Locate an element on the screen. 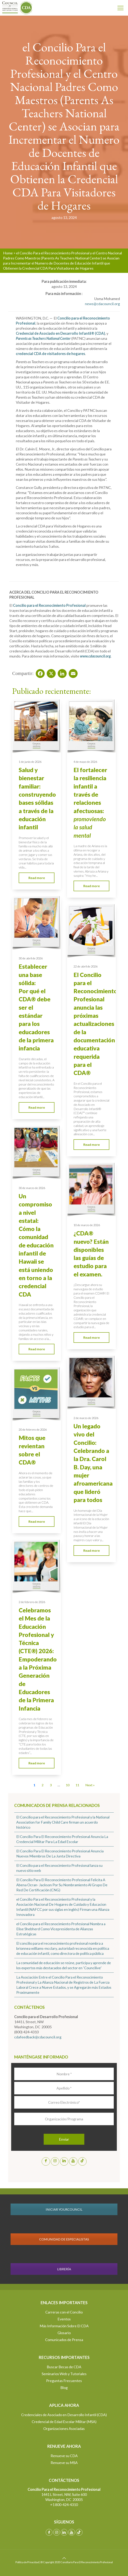  [Back to top icon] is located at coordinates (64, 2558).